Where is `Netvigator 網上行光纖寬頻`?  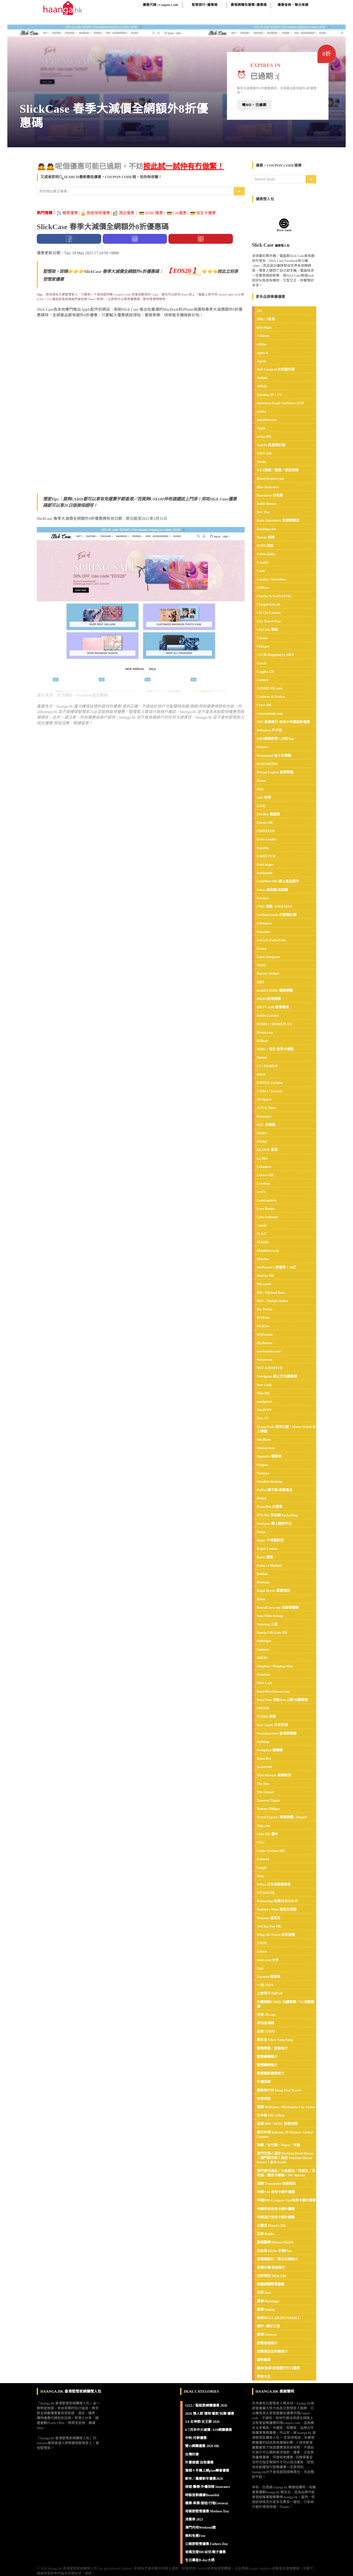
Netvigator 網上行光纖寬頻 is located at coordinates (277, 1376).